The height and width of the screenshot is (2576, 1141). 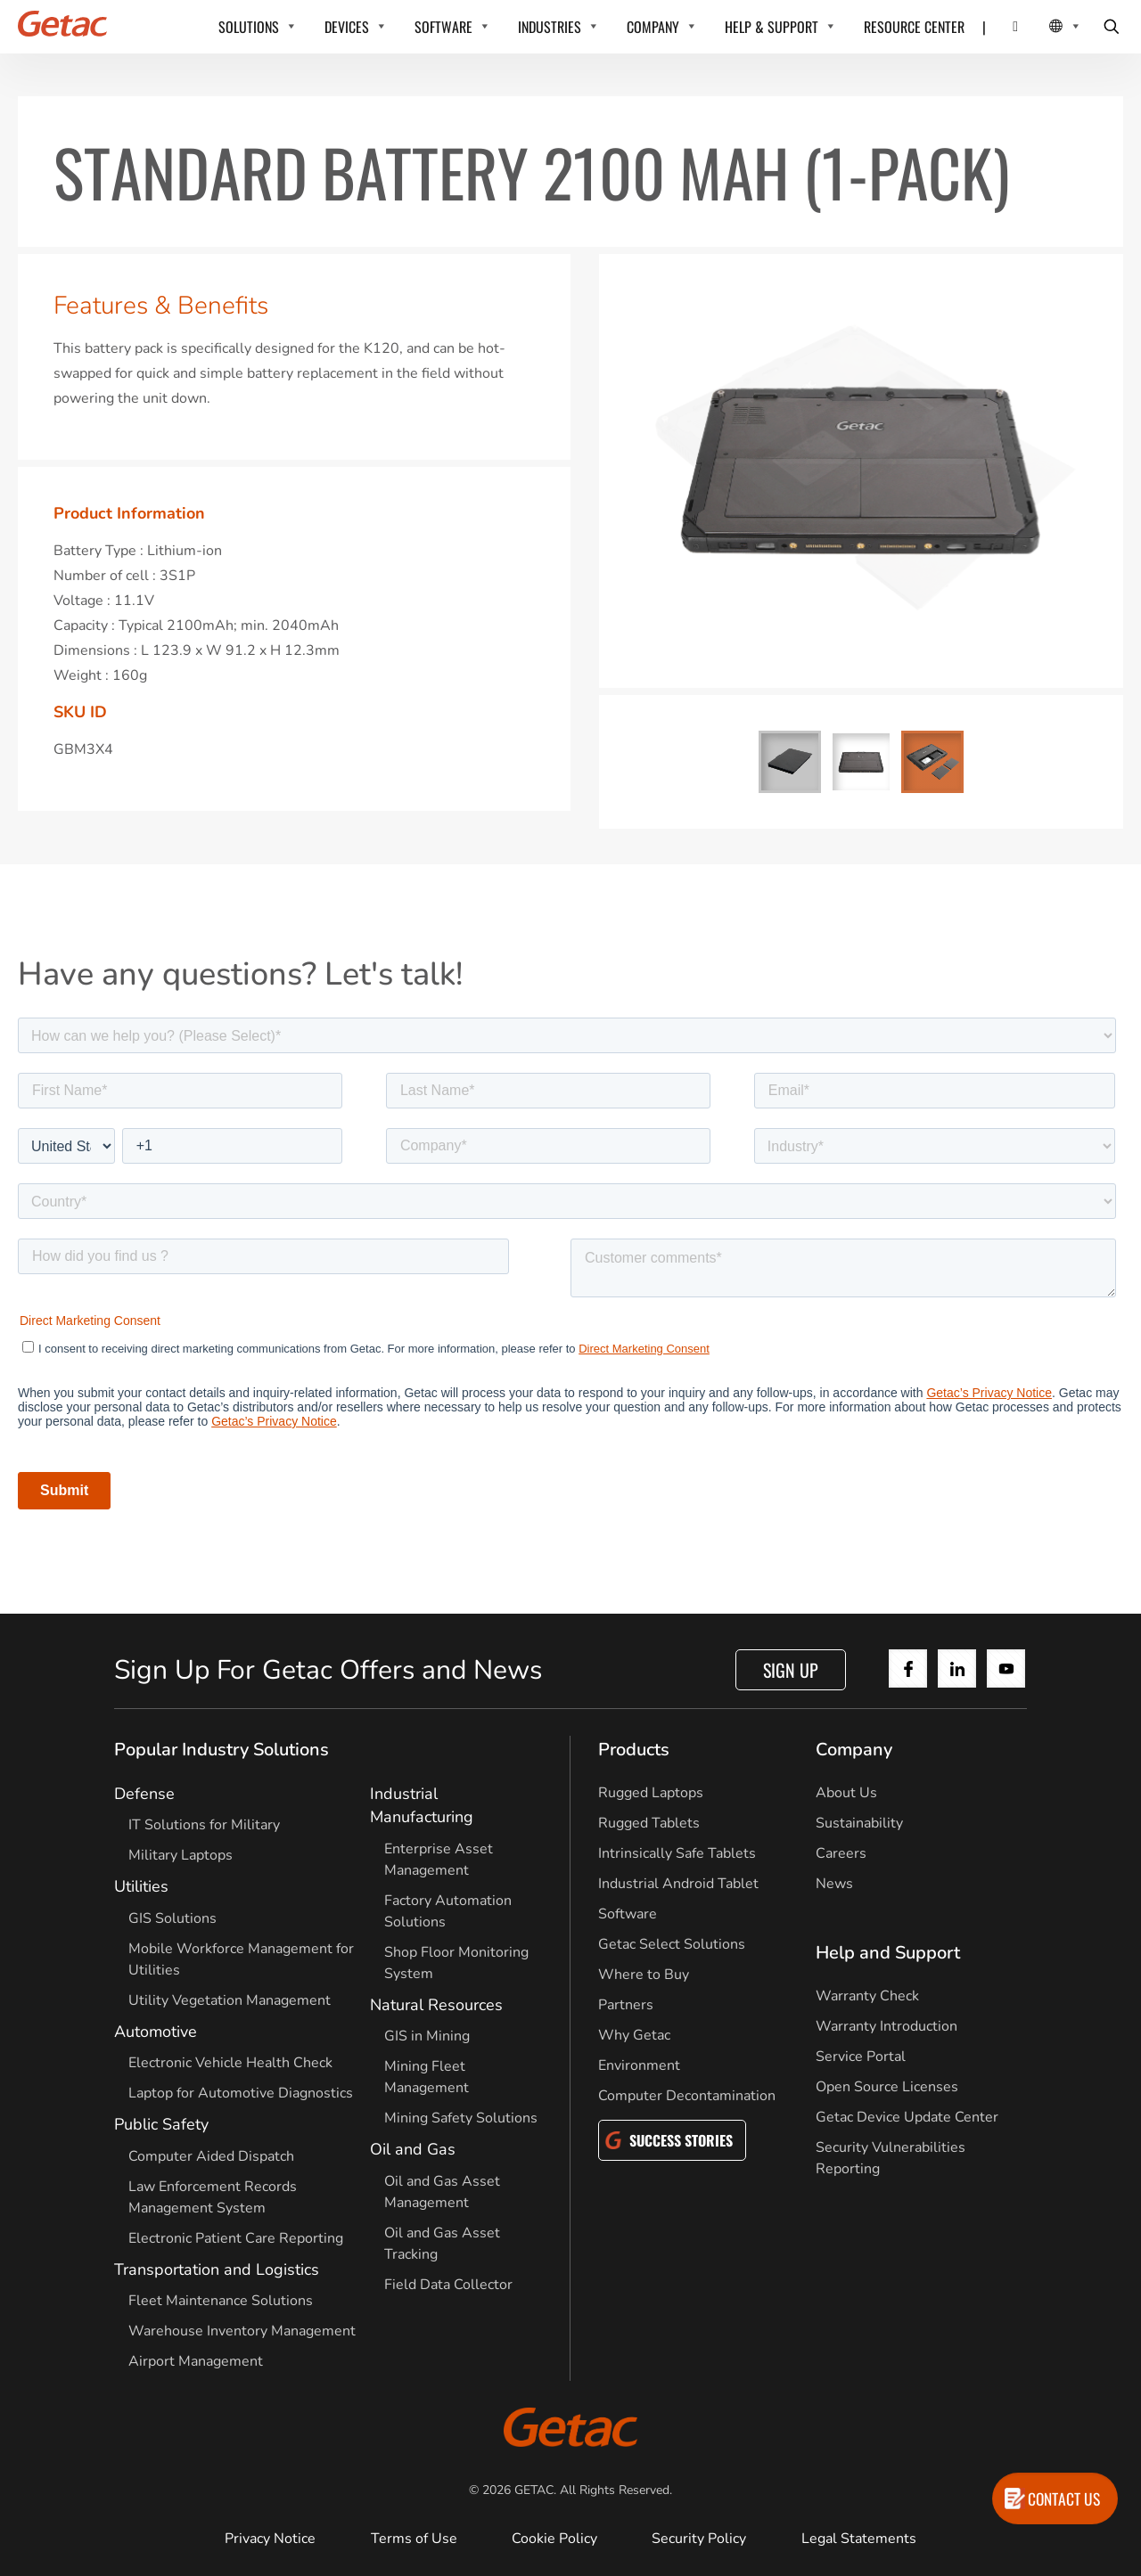 What do you see at coordinates (649, 1823) in the screenshot?
I see `Rugged Tablets` at bounding box center [649, 1823].